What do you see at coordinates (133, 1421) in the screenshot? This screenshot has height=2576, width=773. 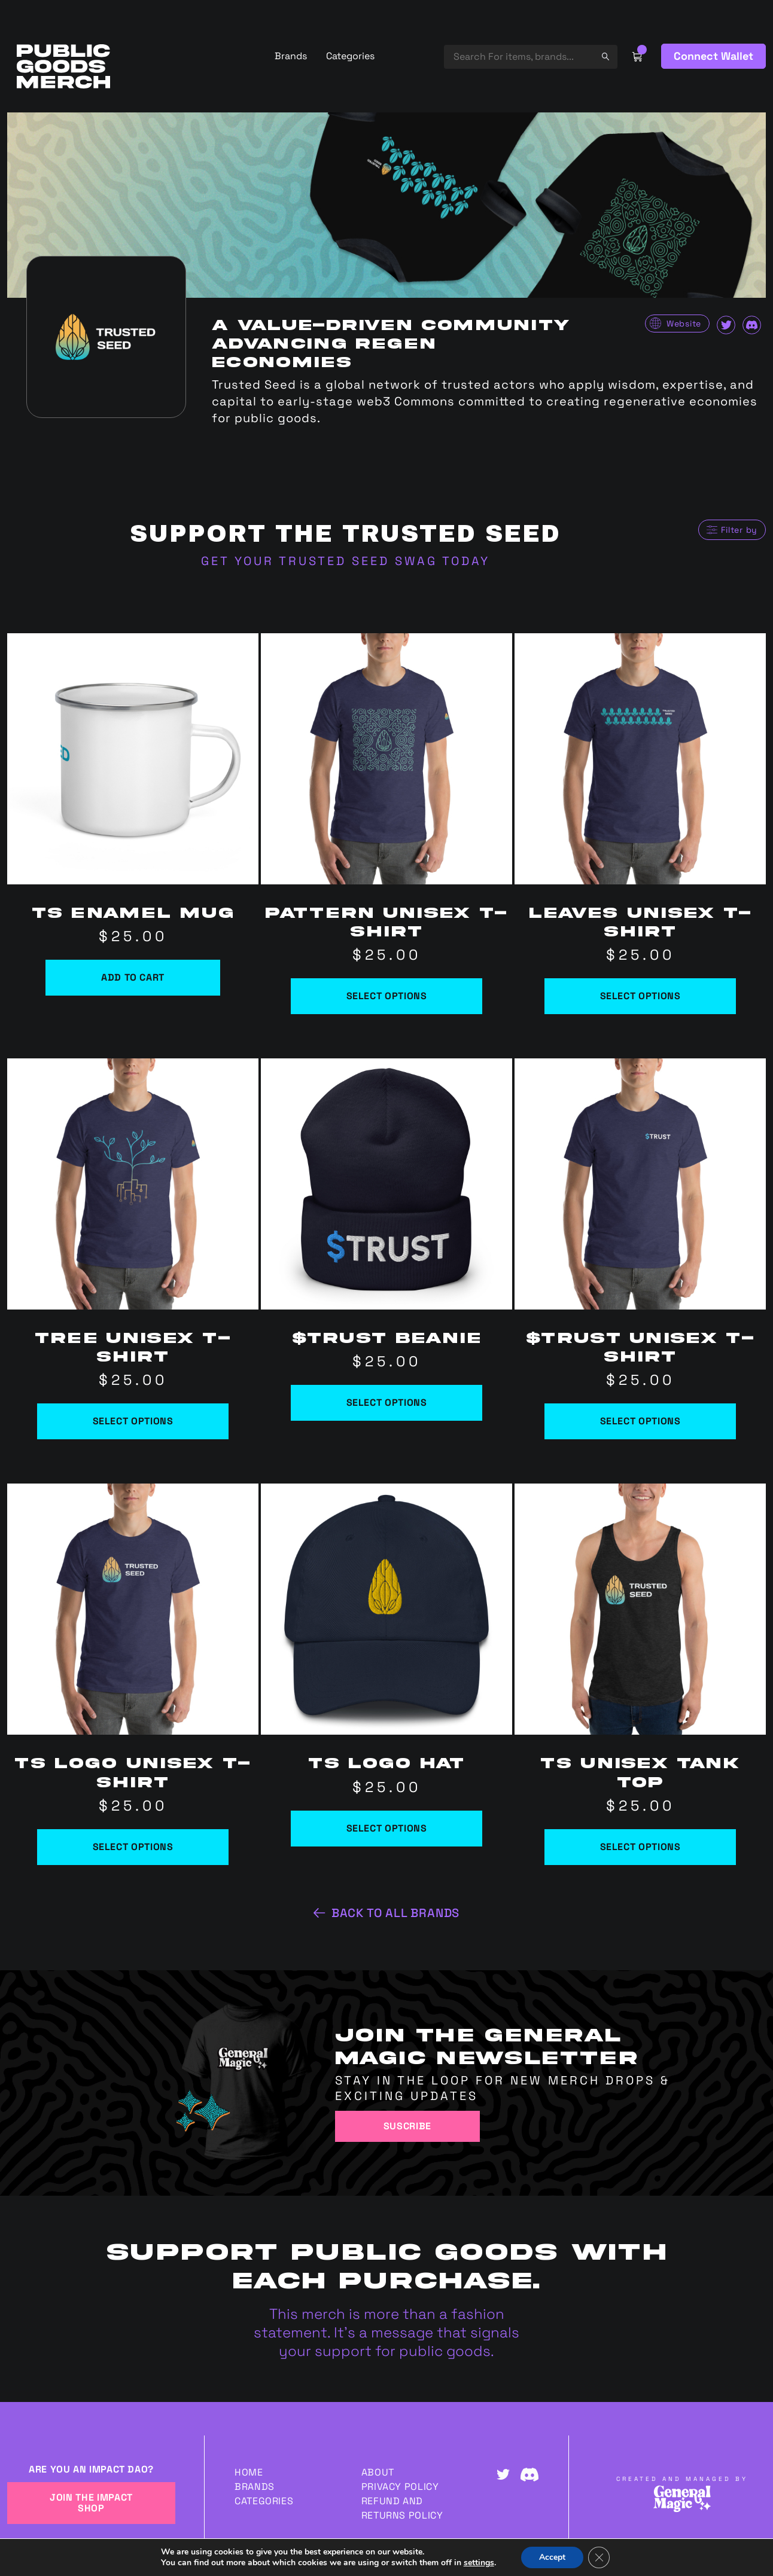 I see `Select options [Select options for “Tree Unisex t-shirt”]` at bounding box center [133, 1421].